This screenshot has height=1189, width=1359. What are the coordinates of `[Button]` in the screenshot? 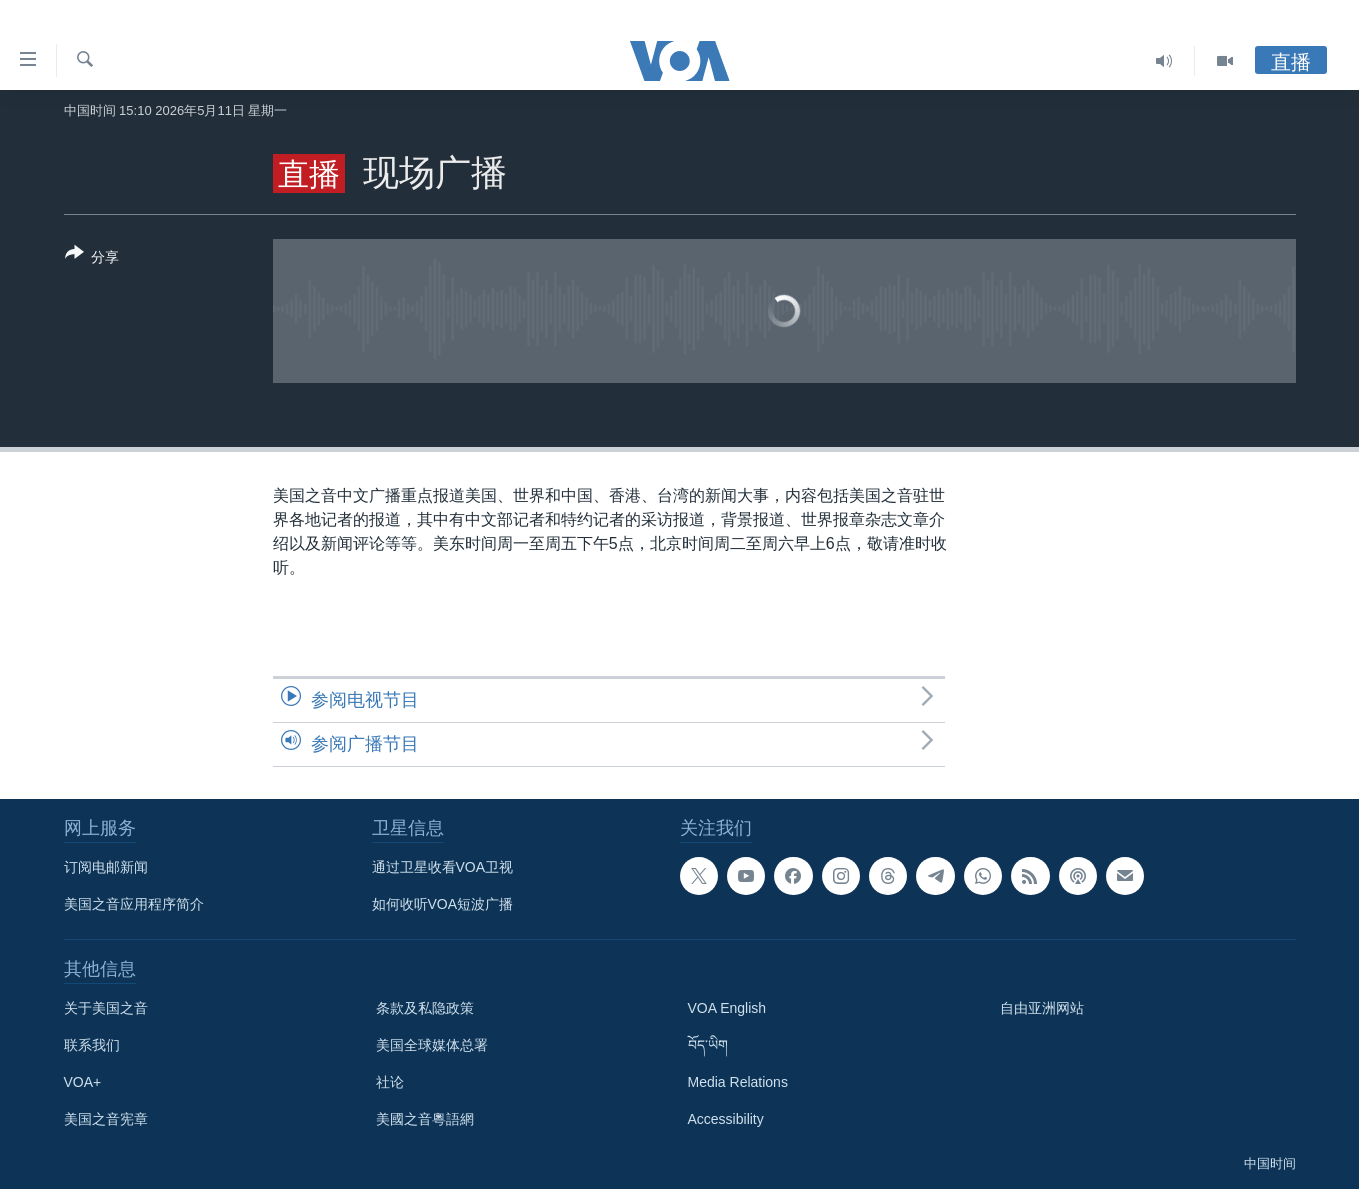 It's located at (92, 259).